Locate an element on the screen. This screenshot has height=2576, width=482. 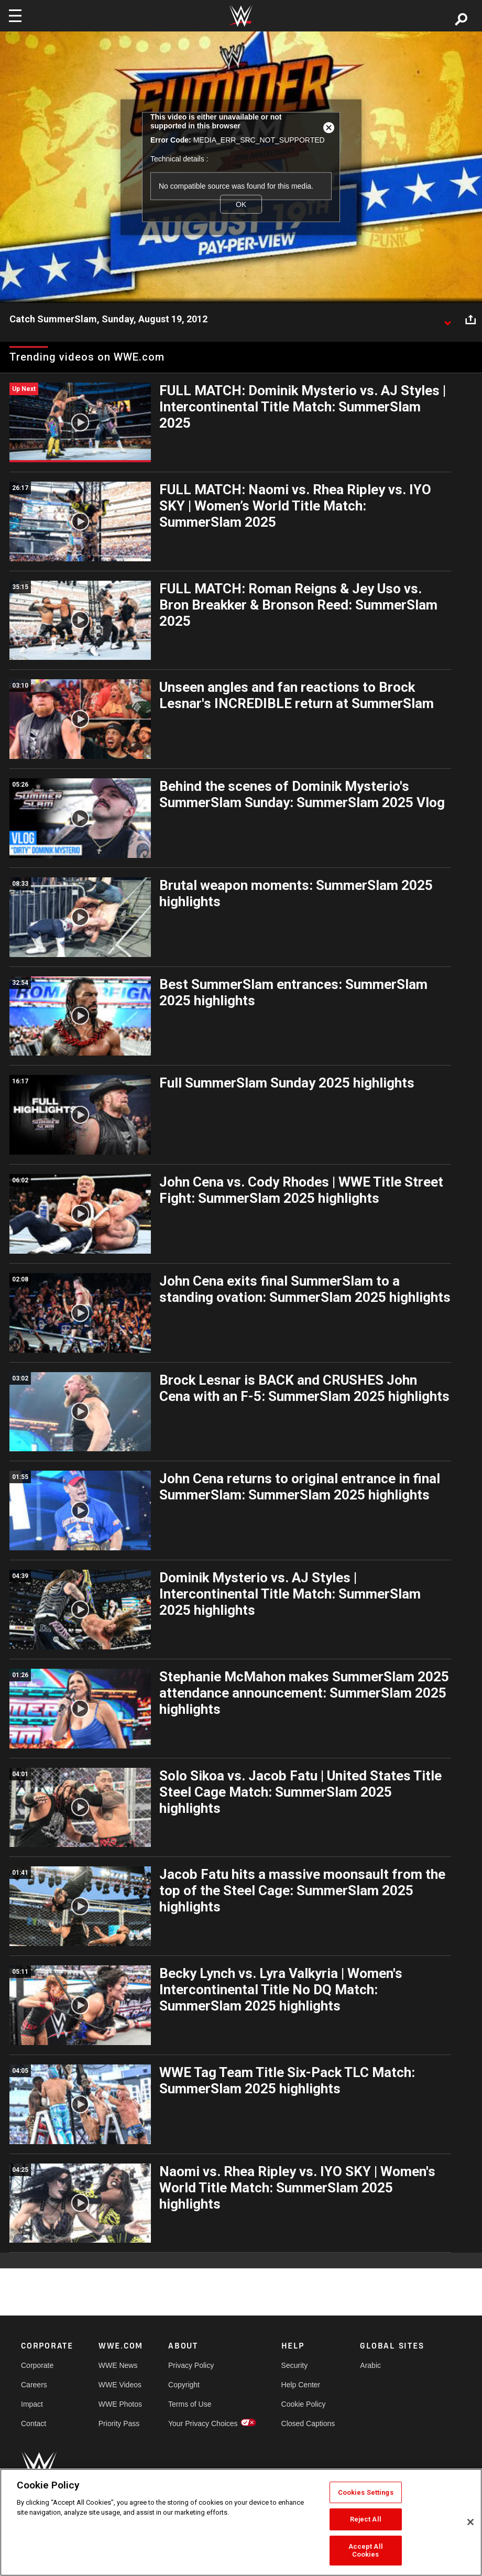
[region] is located at coordinates (241, 2522).